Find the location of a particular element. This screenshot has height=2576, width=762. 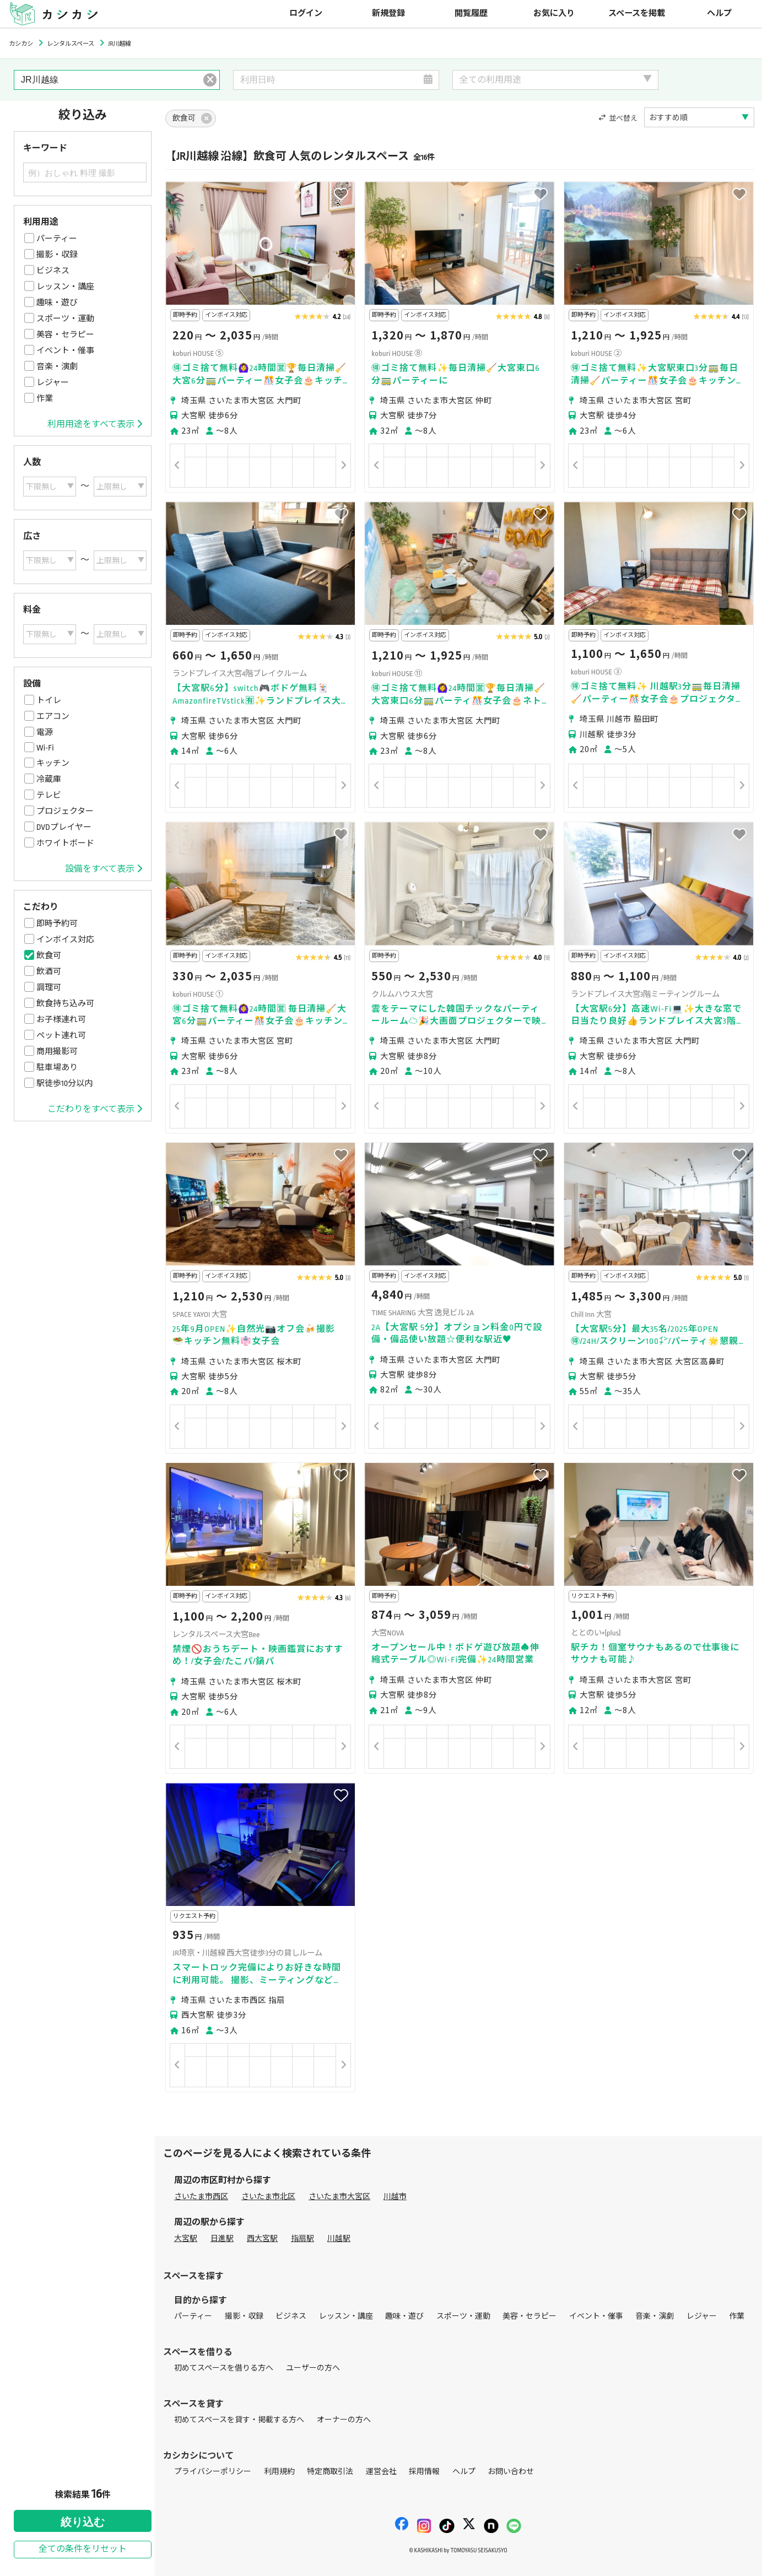

こだわりをすべて表示 is located at coordinates (94, 1109).